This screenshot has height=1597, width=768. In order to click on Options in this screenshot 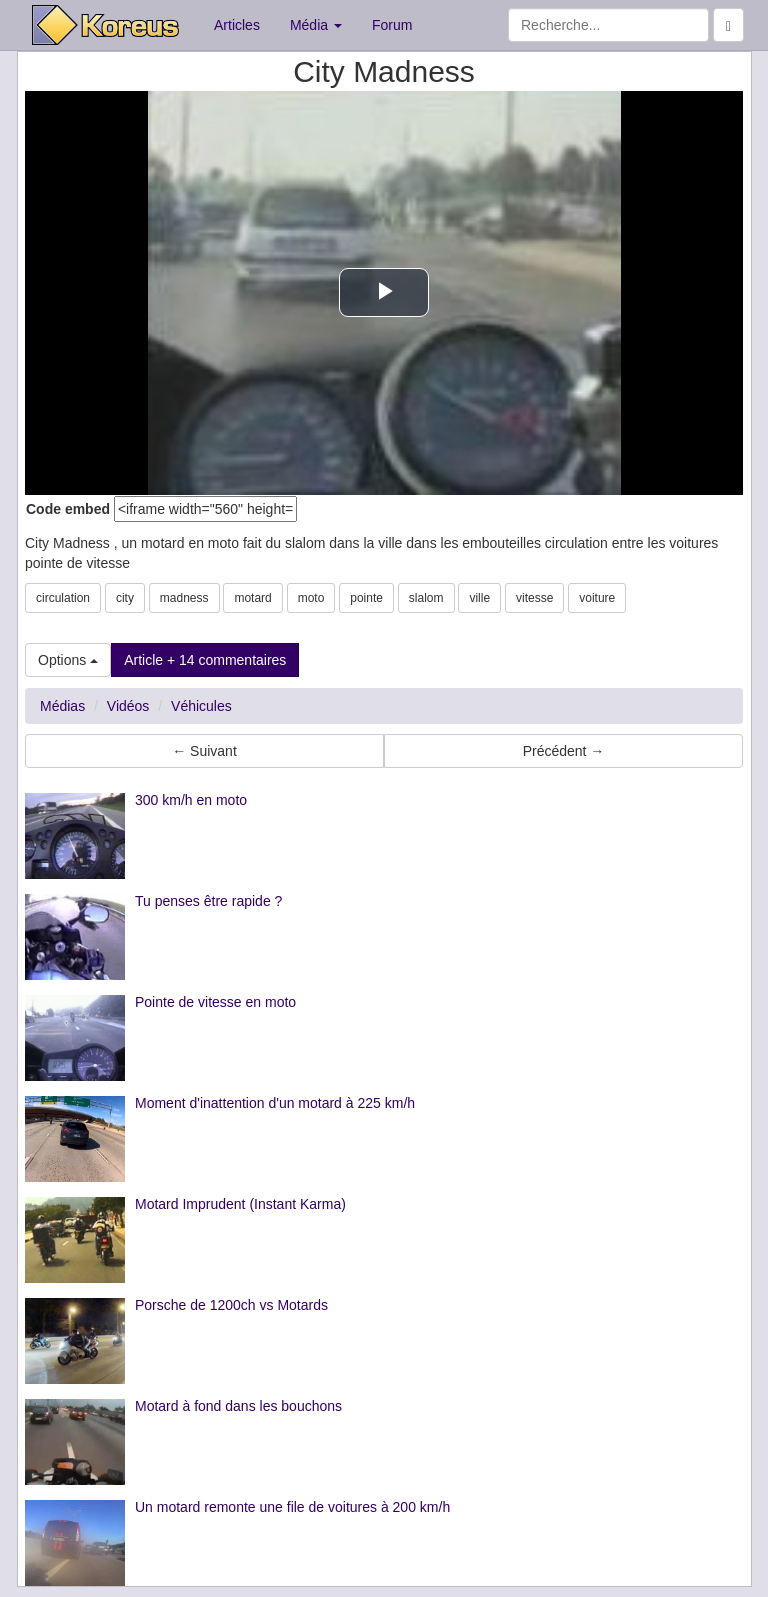, I will do `click(68, 660)`.